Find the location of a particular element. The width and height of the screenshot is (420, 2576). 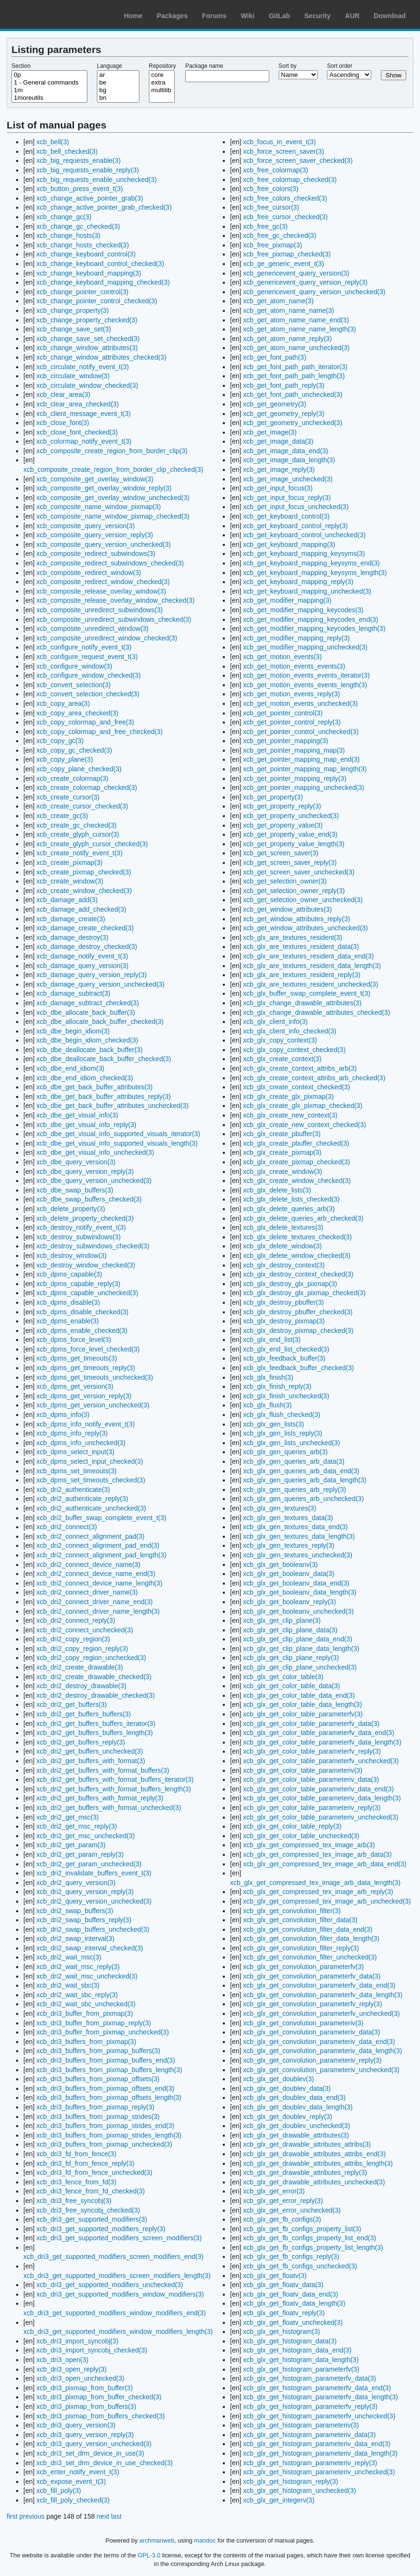

xcb_glx_get_drawable_attributes_reply(3) is located at coordinates (305, 2172).